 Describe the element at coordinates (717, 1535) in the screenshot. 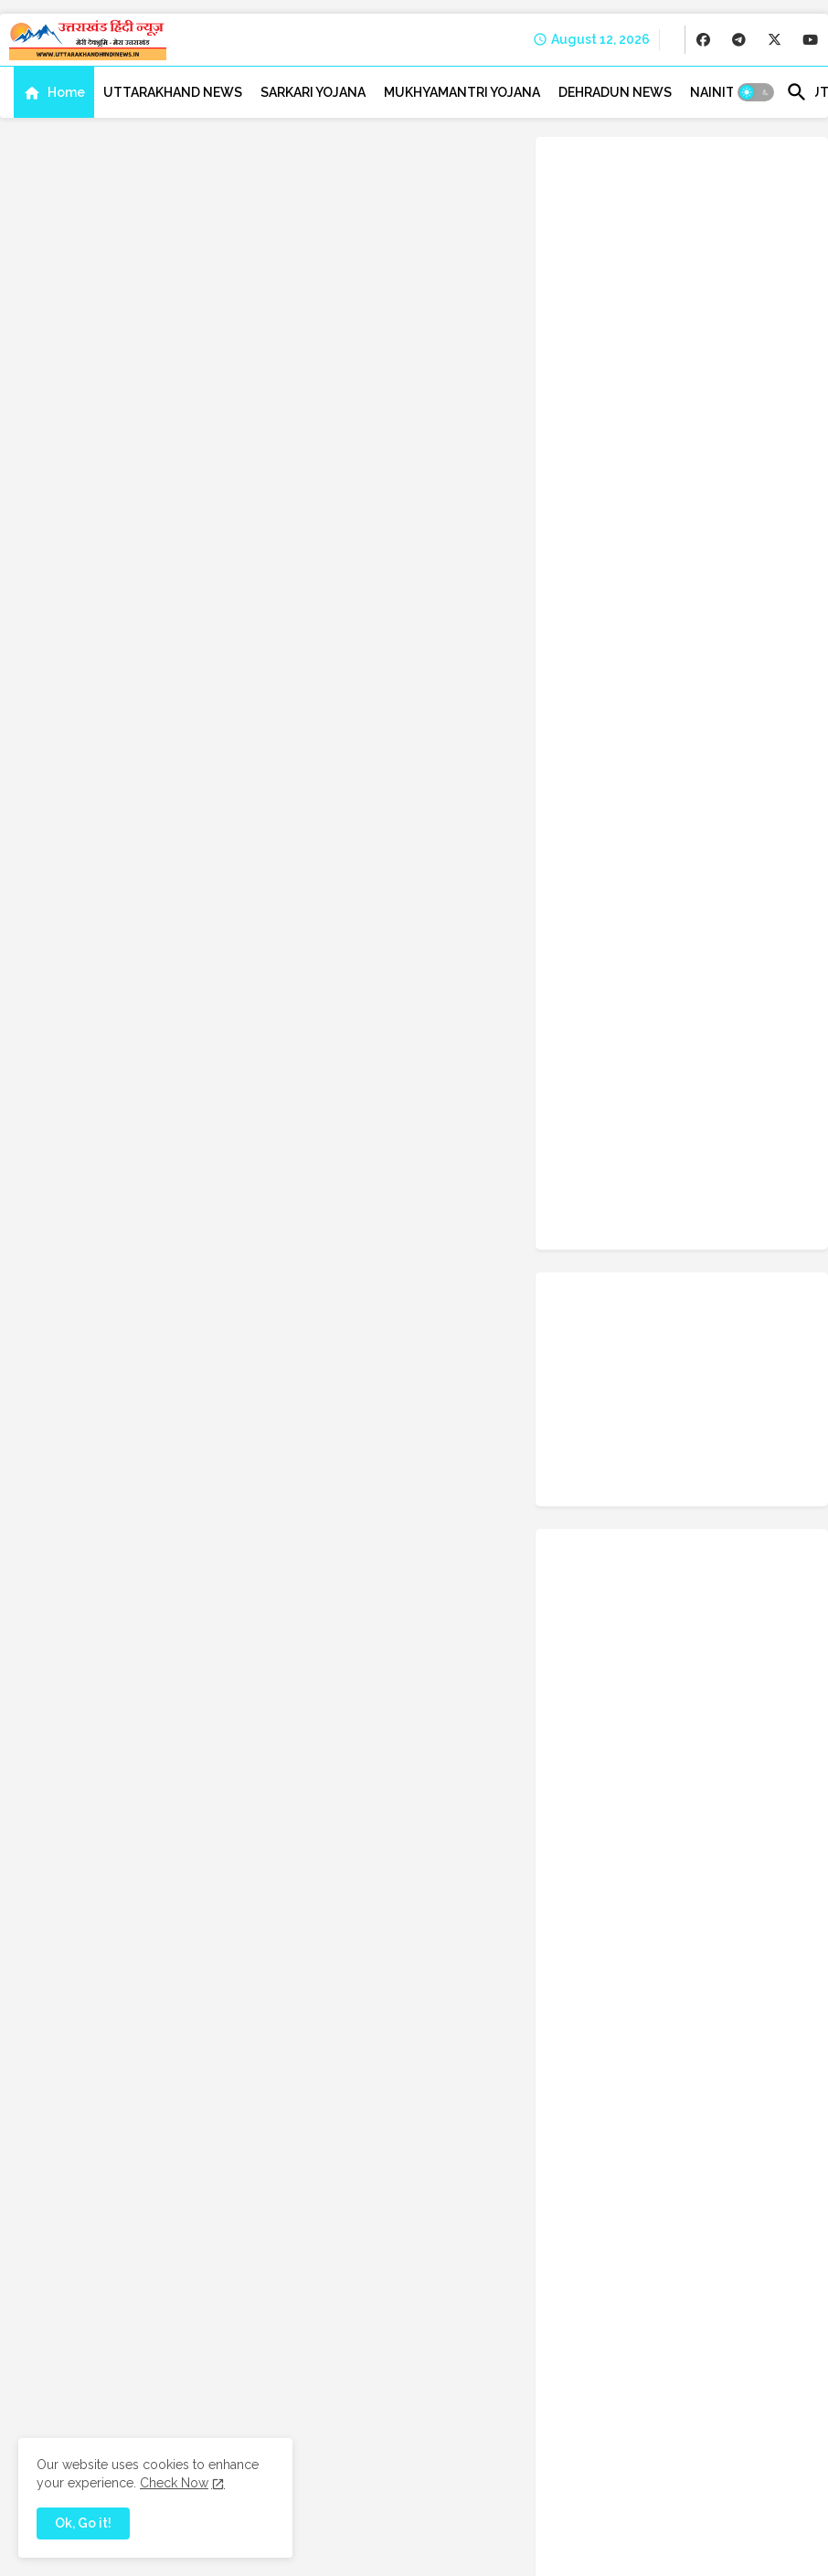

I see `Ranikhet` at that location.